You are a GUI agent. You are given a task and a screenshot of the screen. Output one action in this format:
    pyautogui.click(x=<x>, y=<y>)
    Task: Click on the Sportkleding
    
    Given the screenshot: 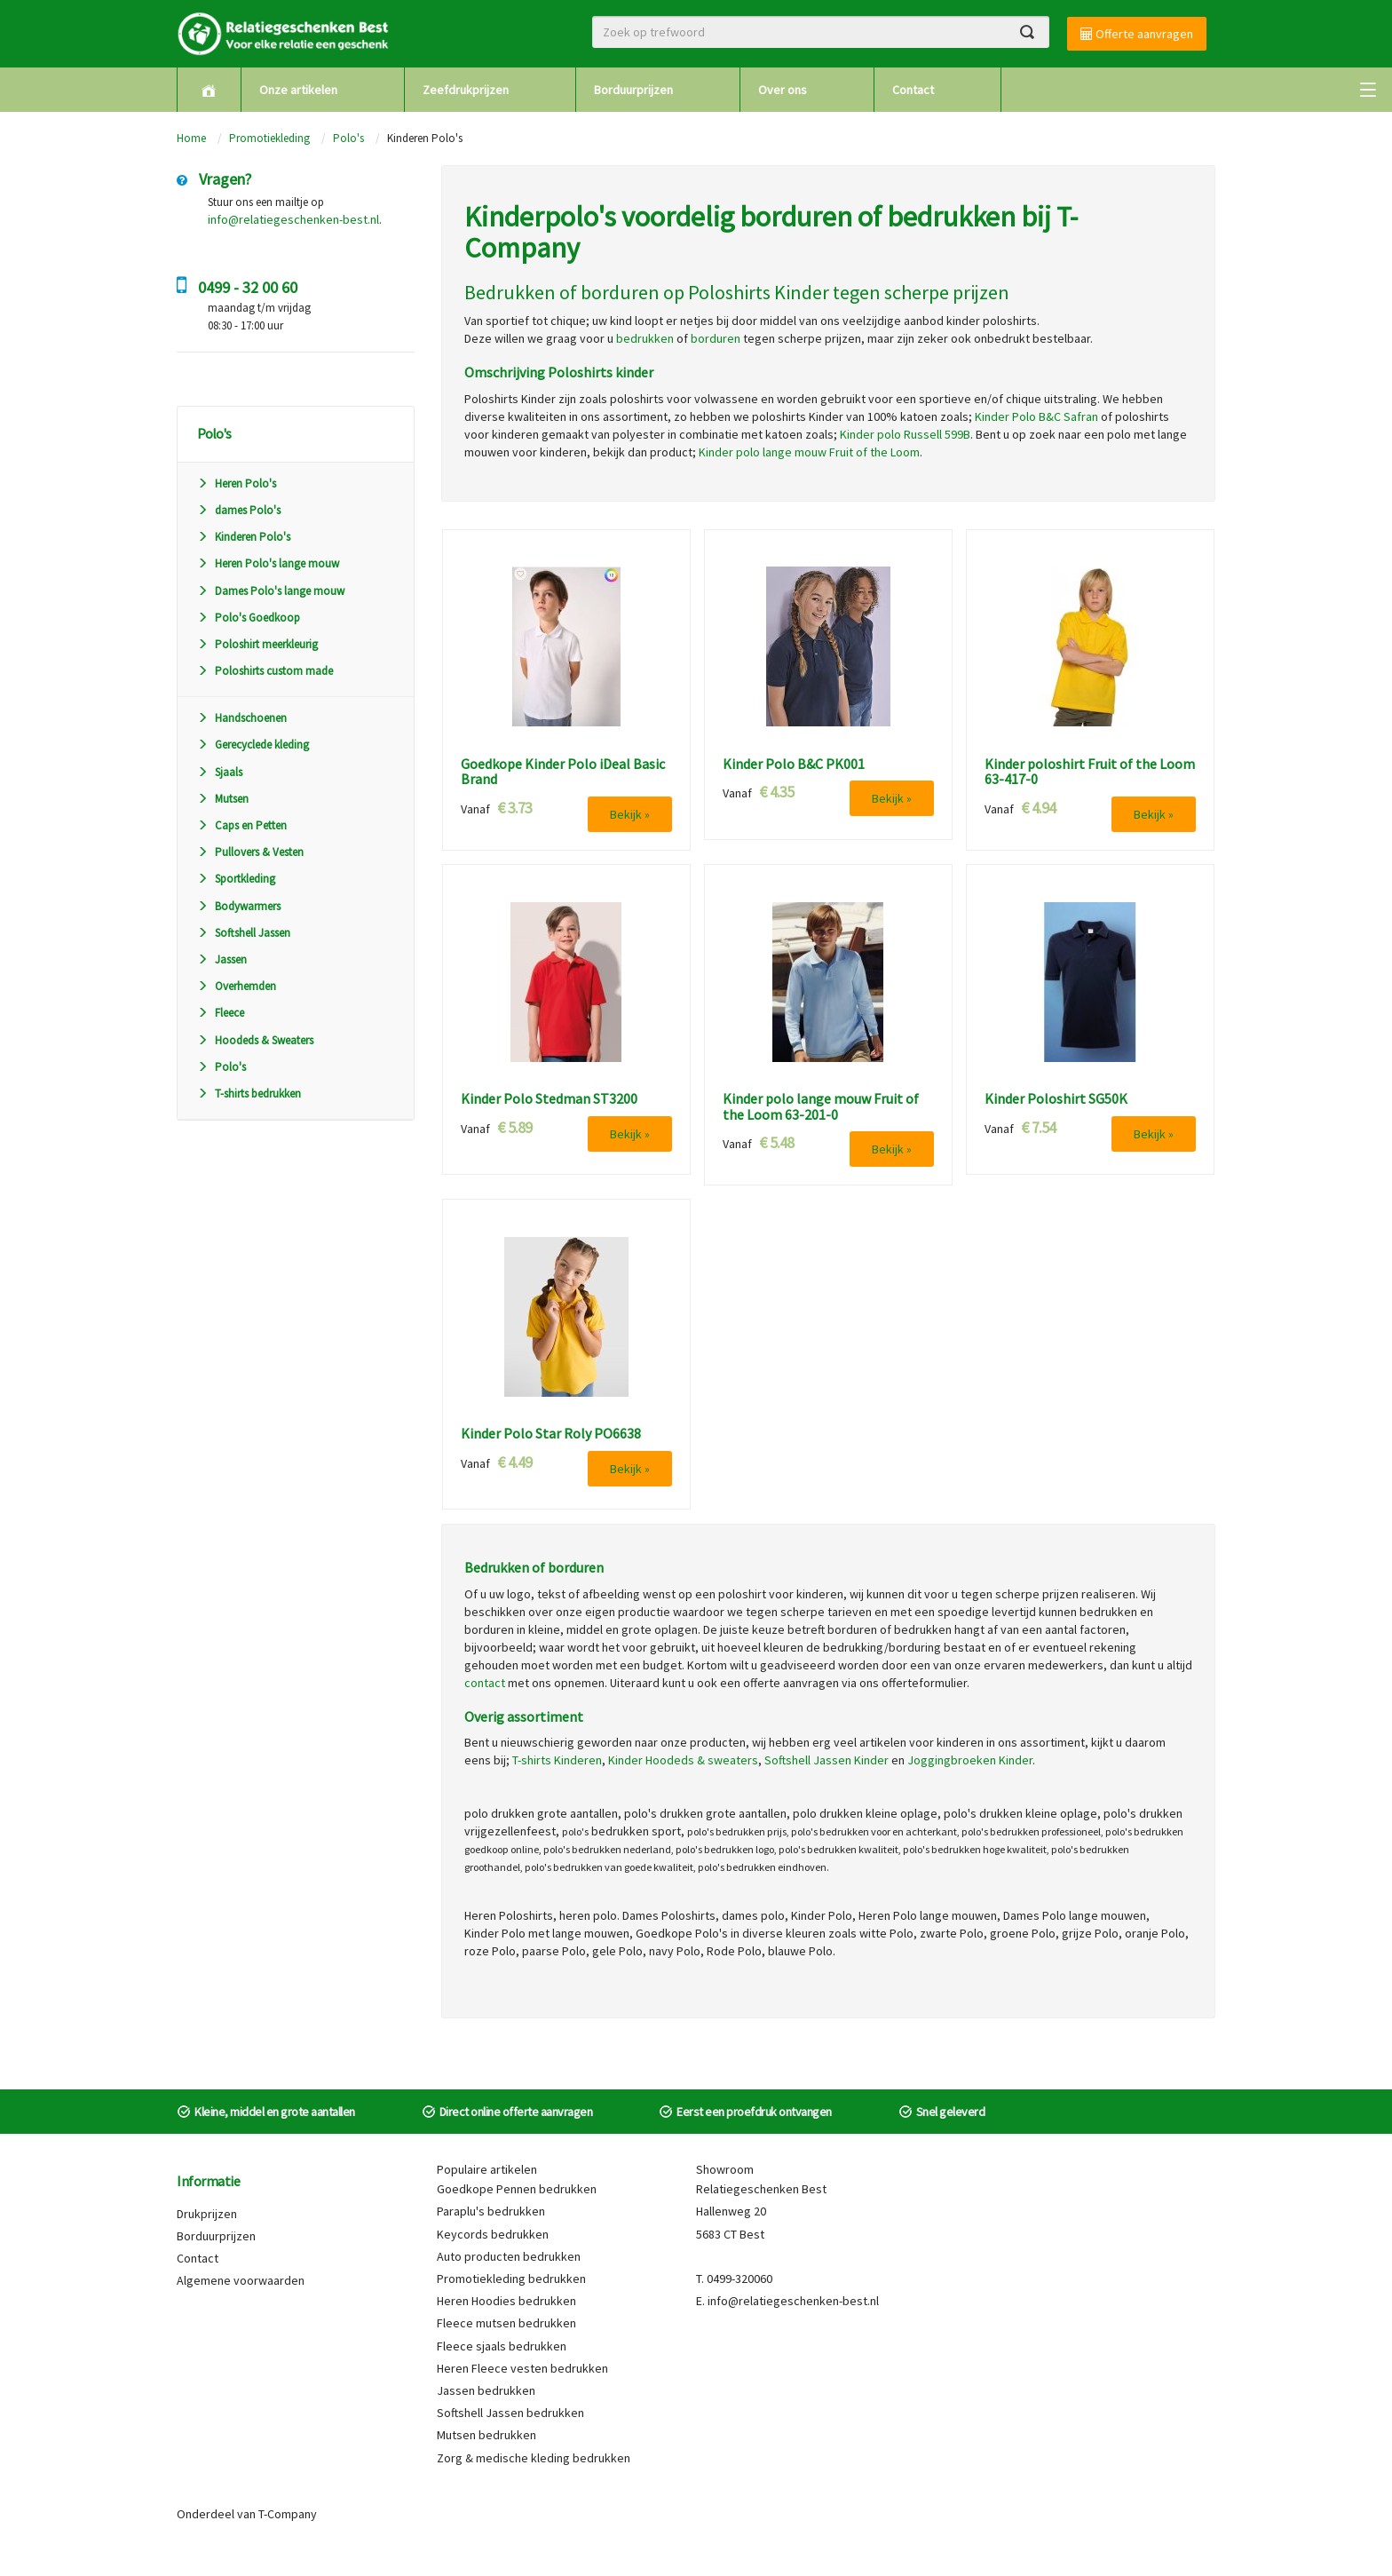 What is the action you would take?
    pyautogui.click(x=236, y=878)
    